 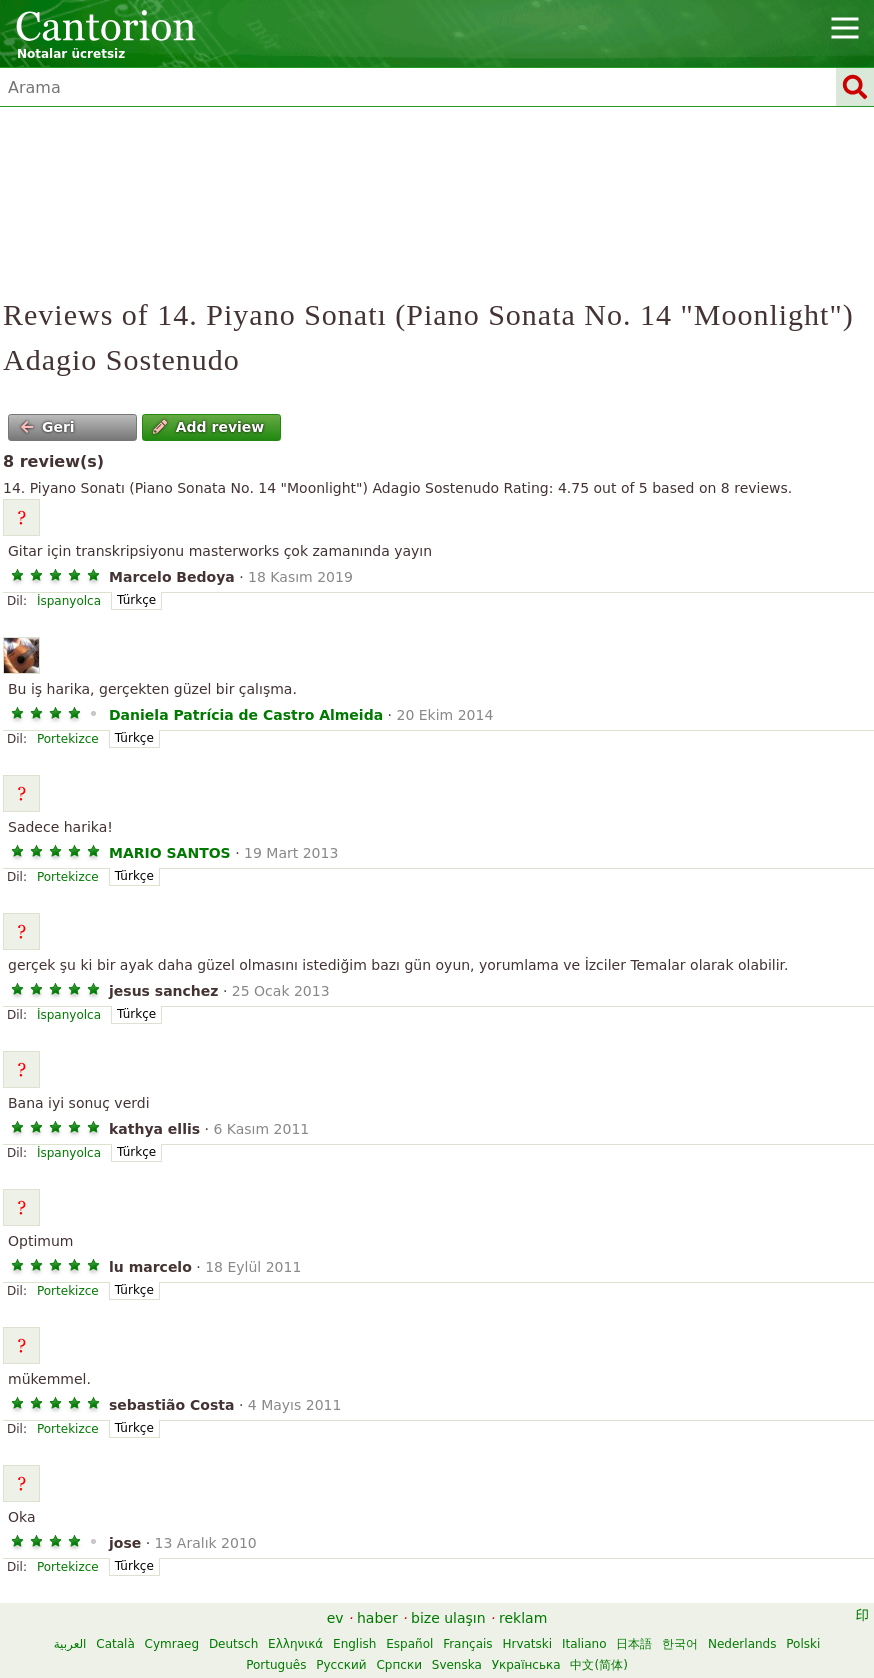 What do you see at coordinates (527, 1644) in the screenshot?
I see `Hrvatski` at bounding box center [527, 1644].